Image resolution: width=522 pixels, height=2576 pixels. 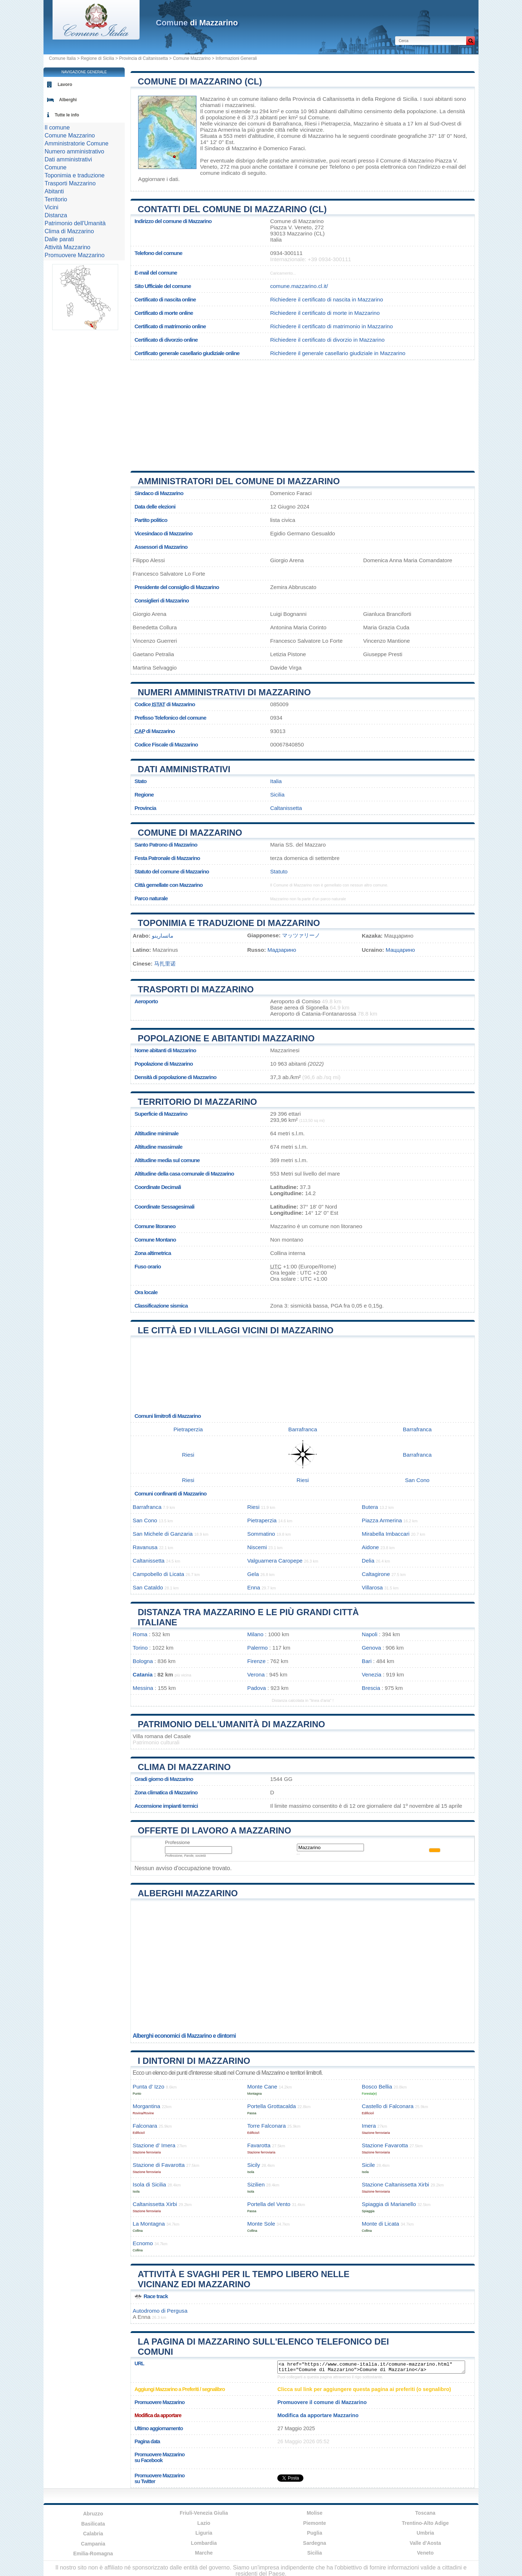 What do you see at coordinates (268, 2204) in the screenshot?
I see `Portella del Vento` at bounding box center [268, 2204].